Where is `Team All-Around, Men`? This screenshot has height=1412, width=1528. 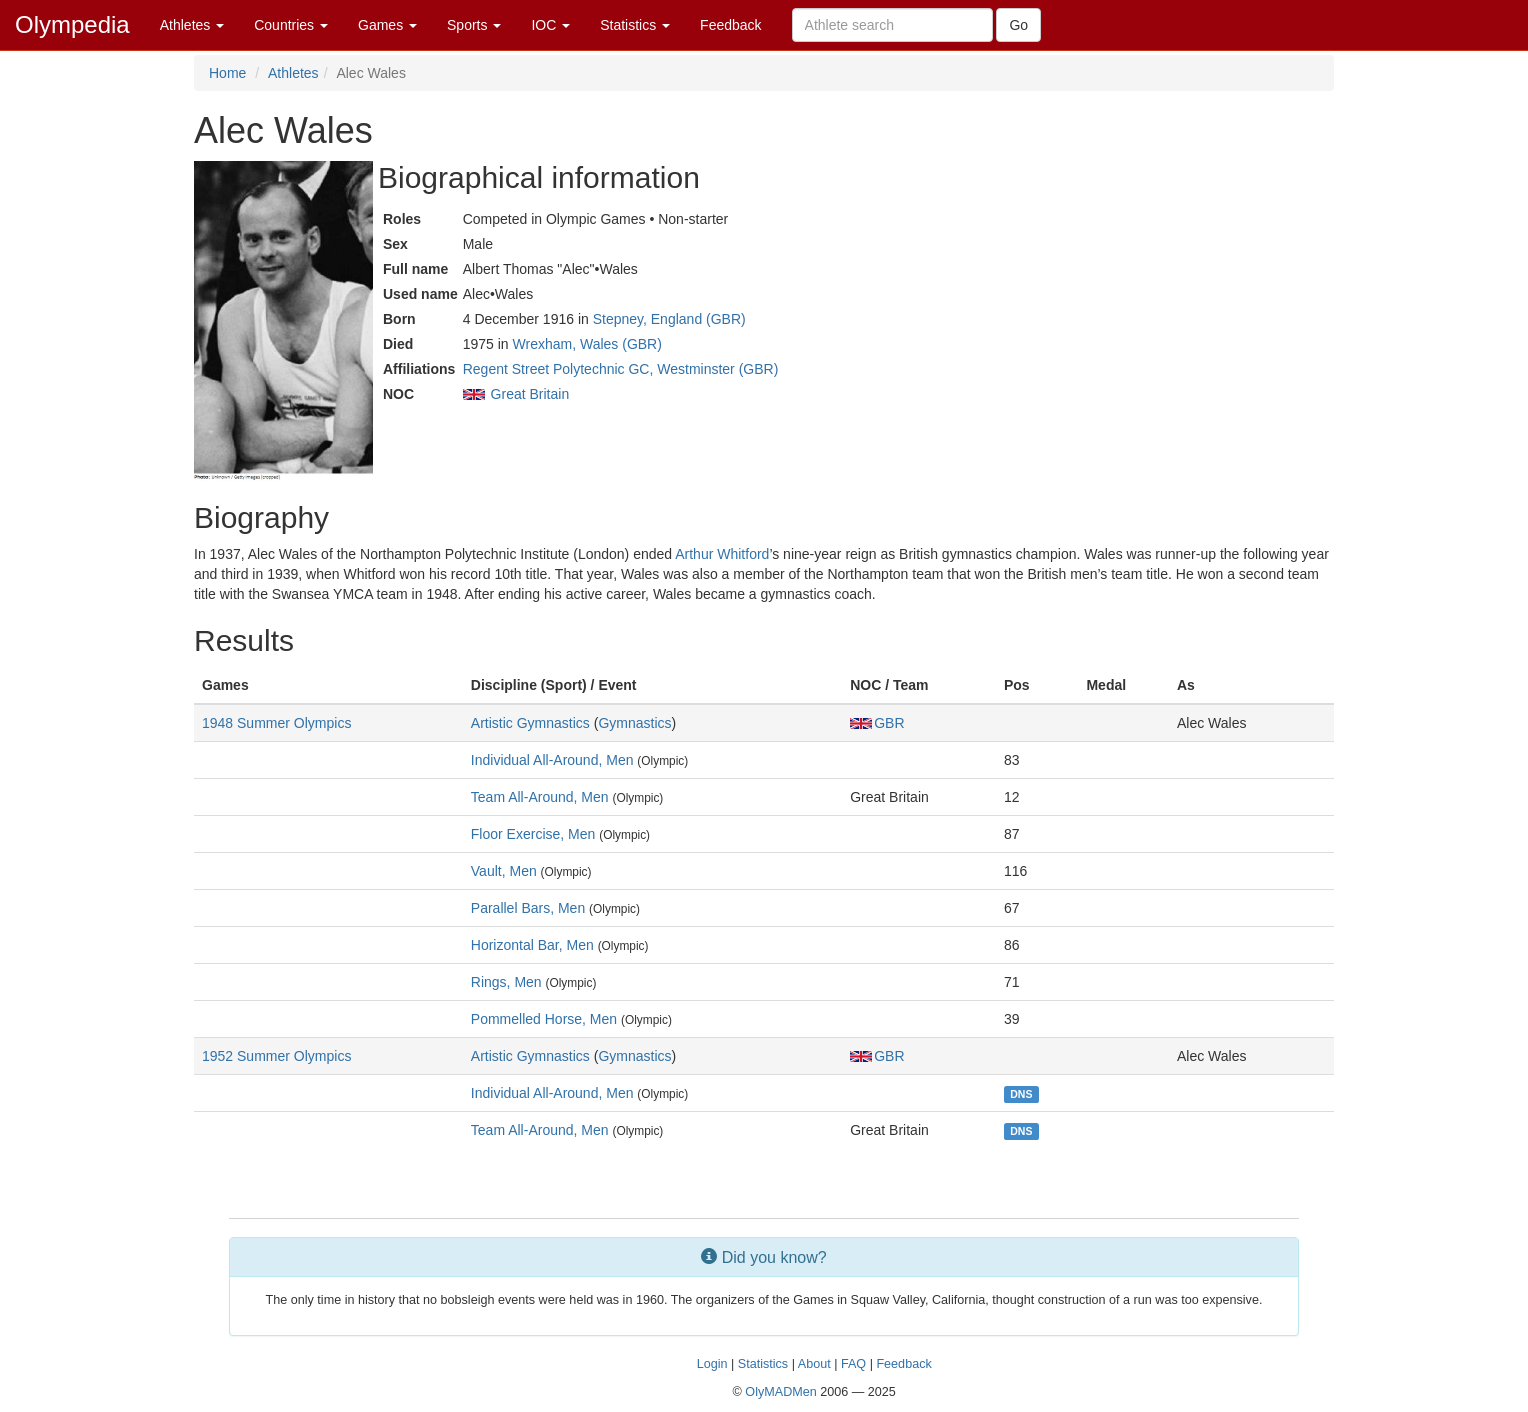
Team All-Around, Men is located at coordinates (540, 797).